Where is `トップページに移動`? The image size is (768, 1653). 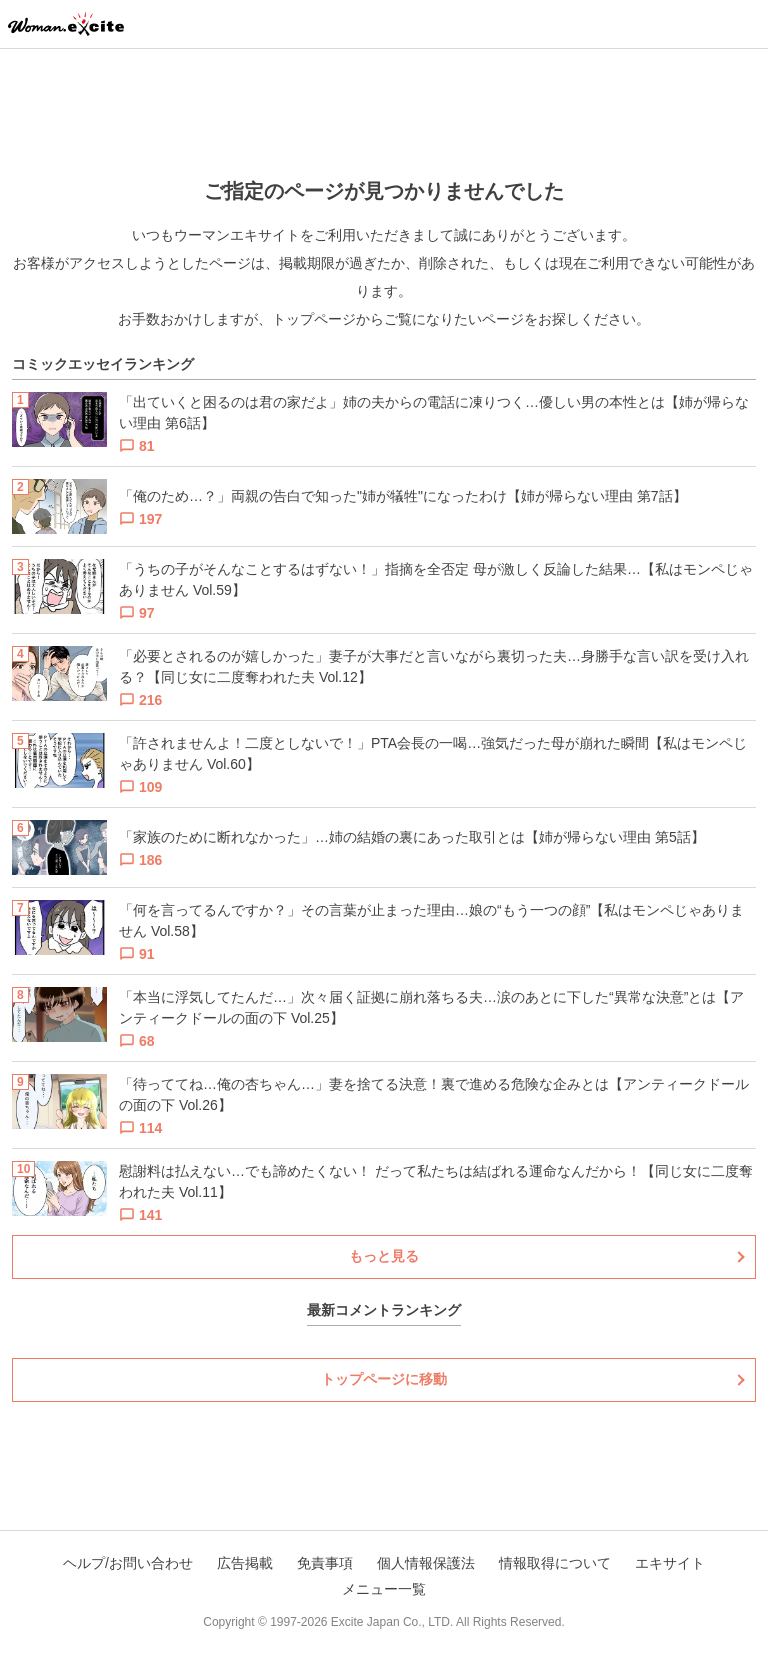
トップページに移動 is located at coordinates (384, 1379).